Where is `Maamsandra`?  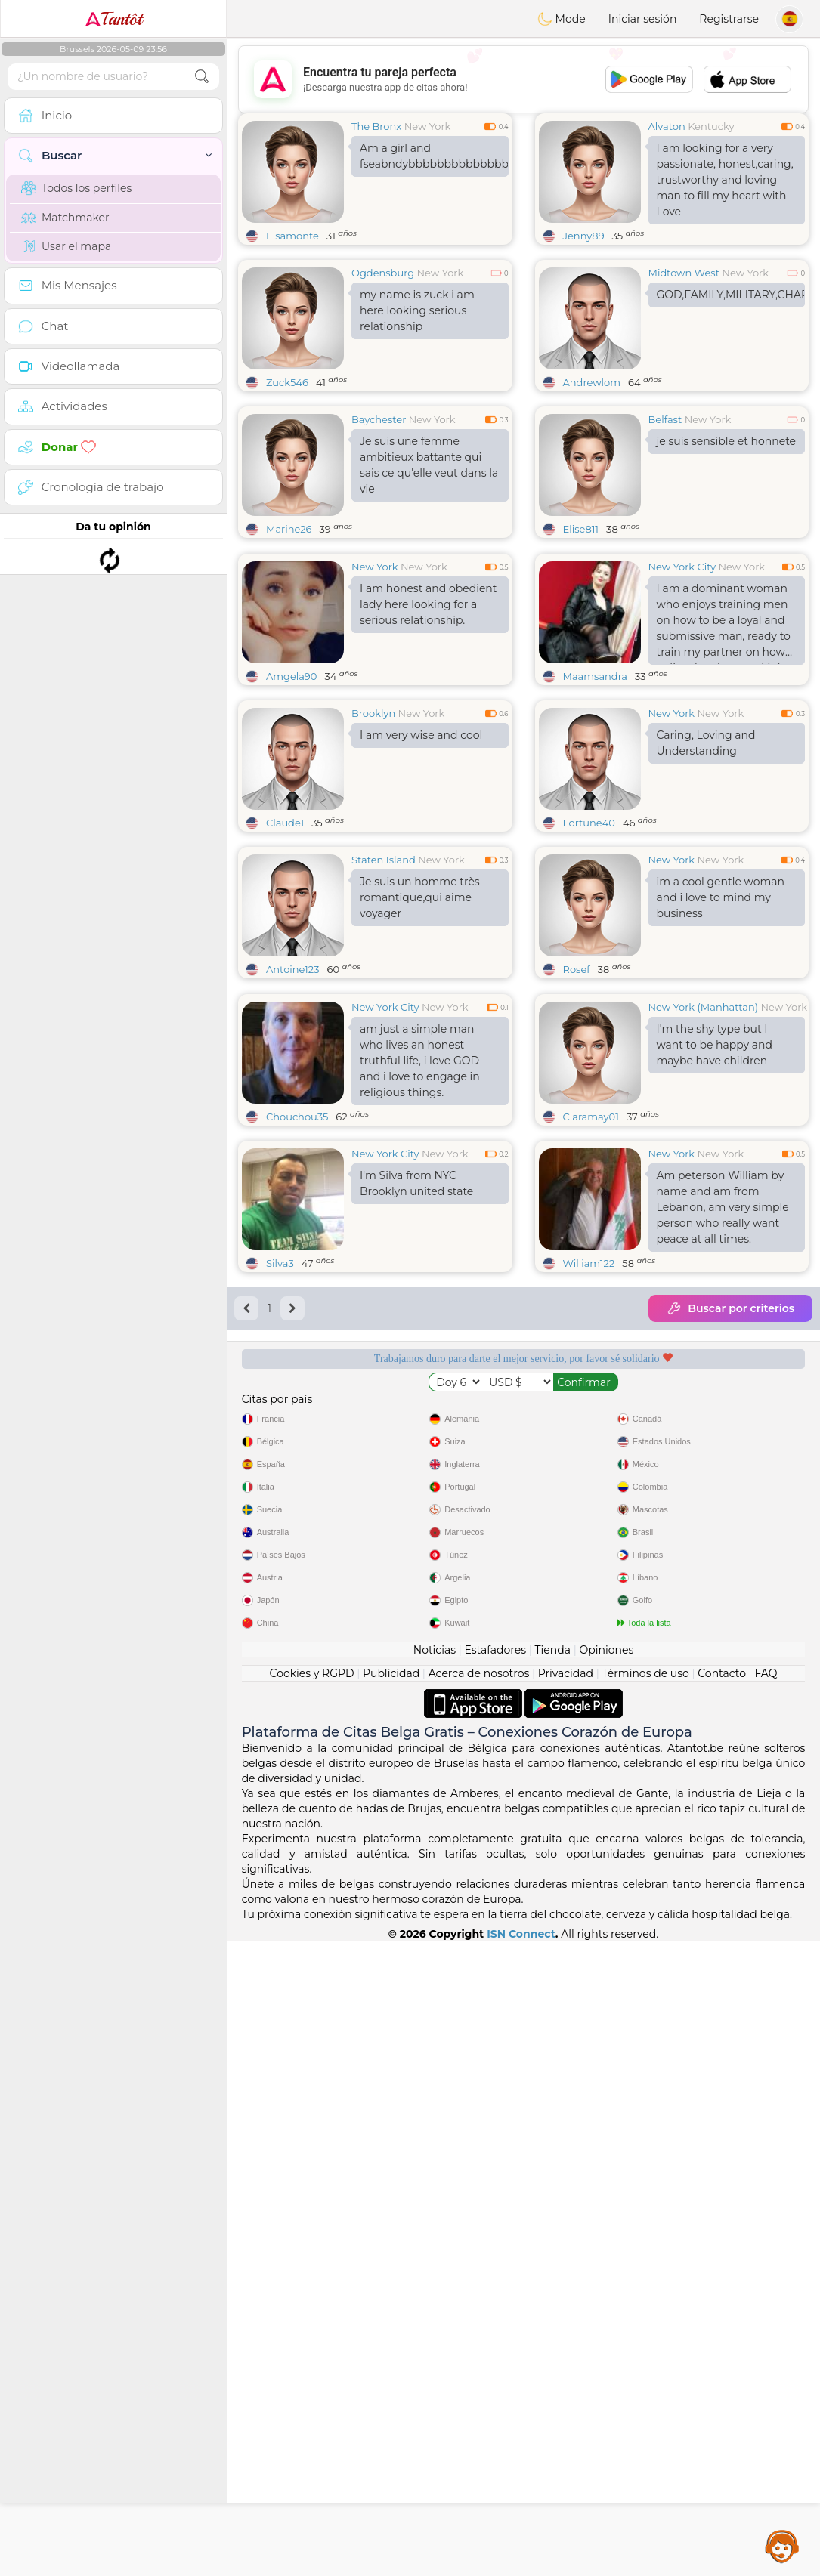
Maamsandra is located at coordinates (595, 792).